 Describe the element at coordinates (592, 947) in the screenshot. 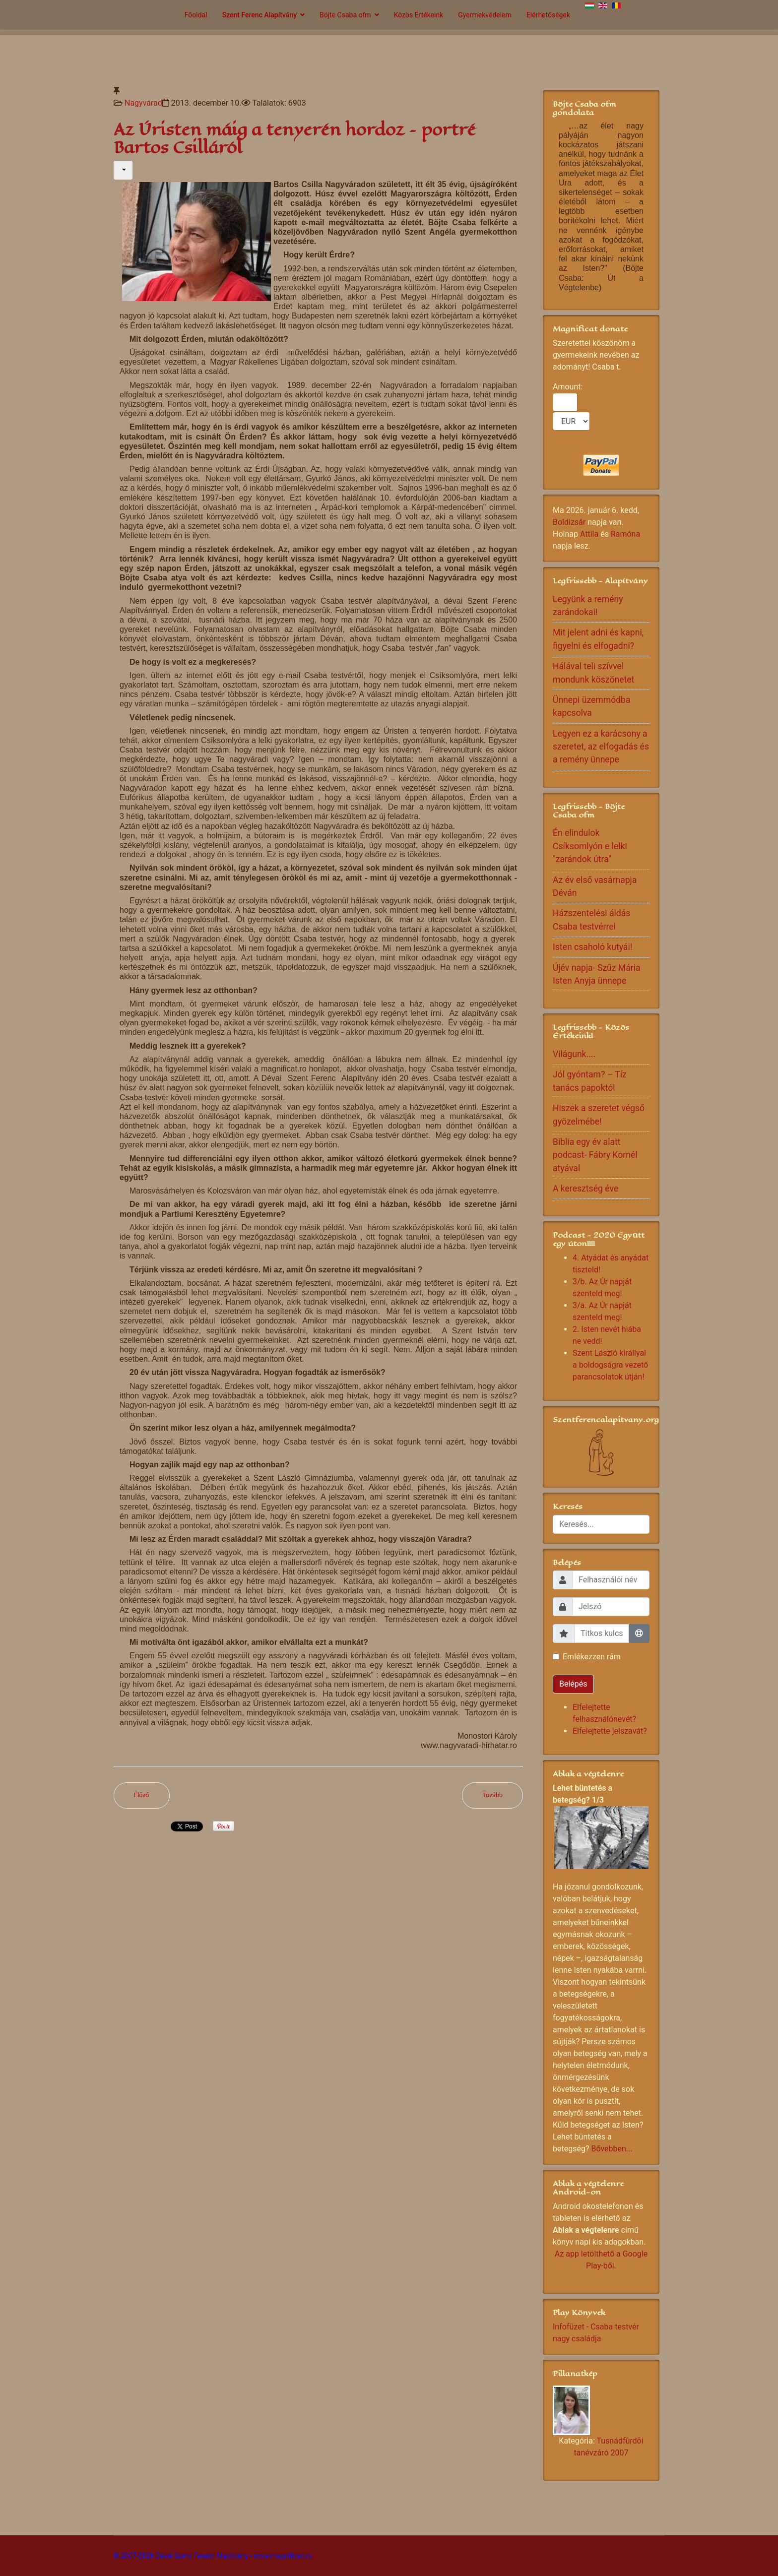

I see `Isten csaholó kutyái!` at that location.